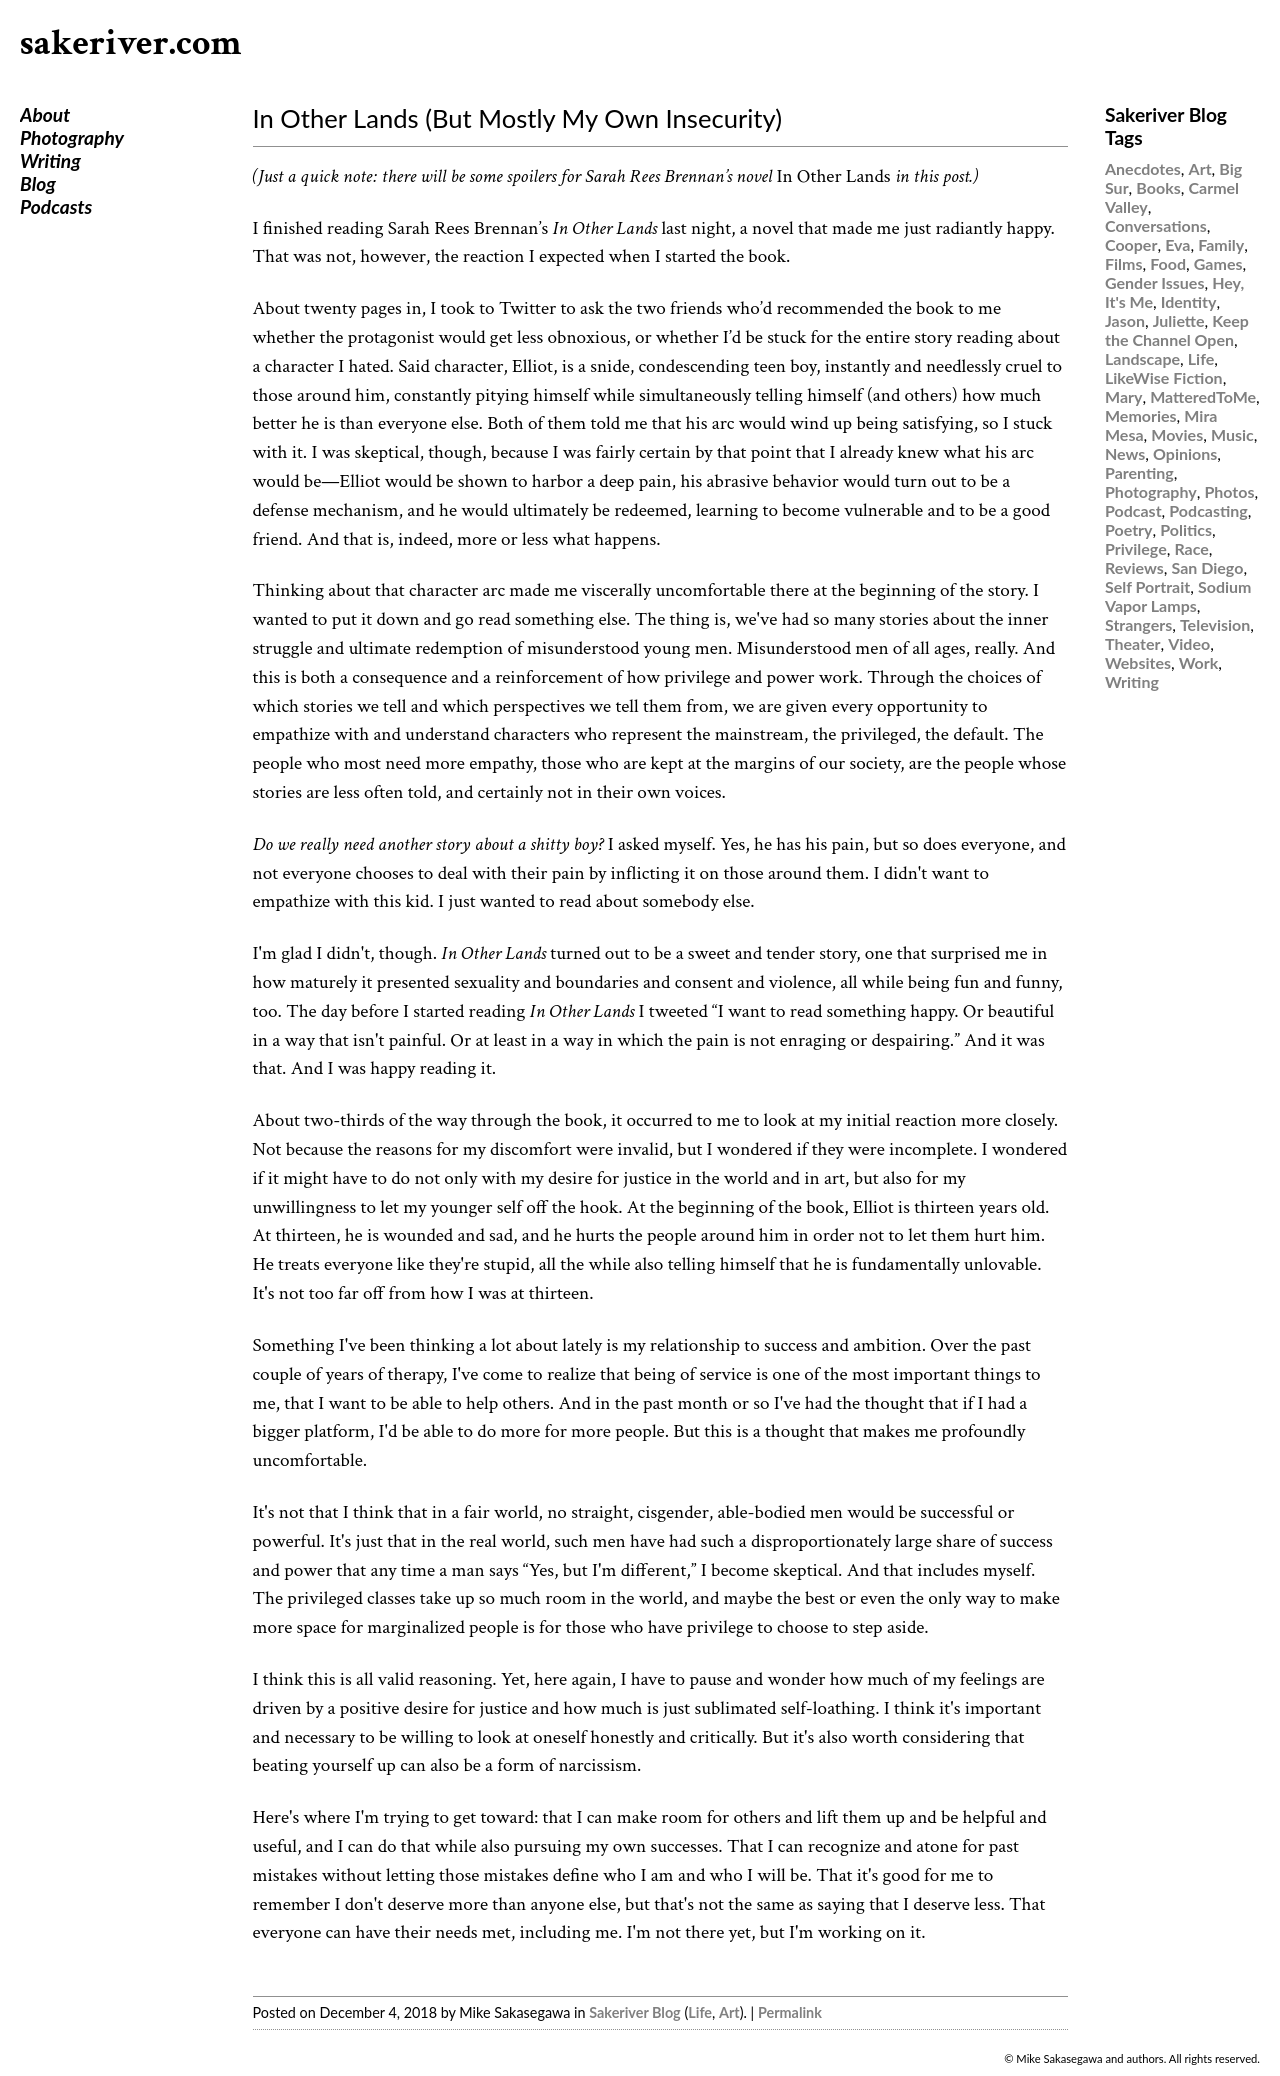 This screenshot has height=2076, width=1280. I want to click on Landscape, so click(1142, 358).